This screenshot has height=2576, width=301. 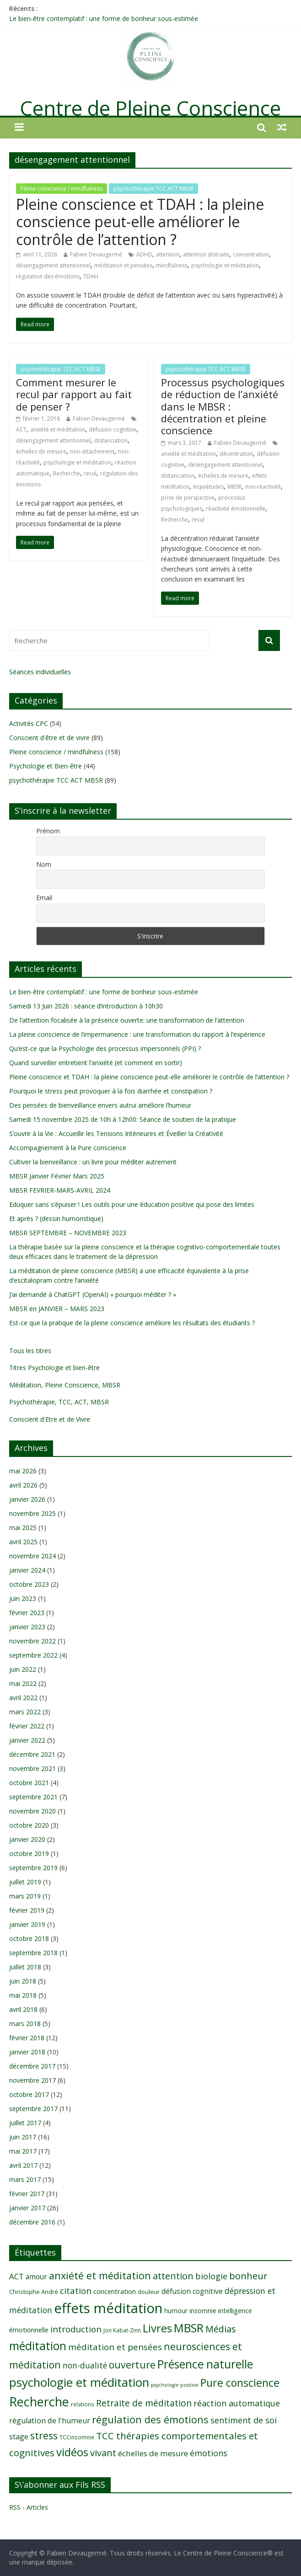 I want to click on Prénom, so click(x=48, y=831).